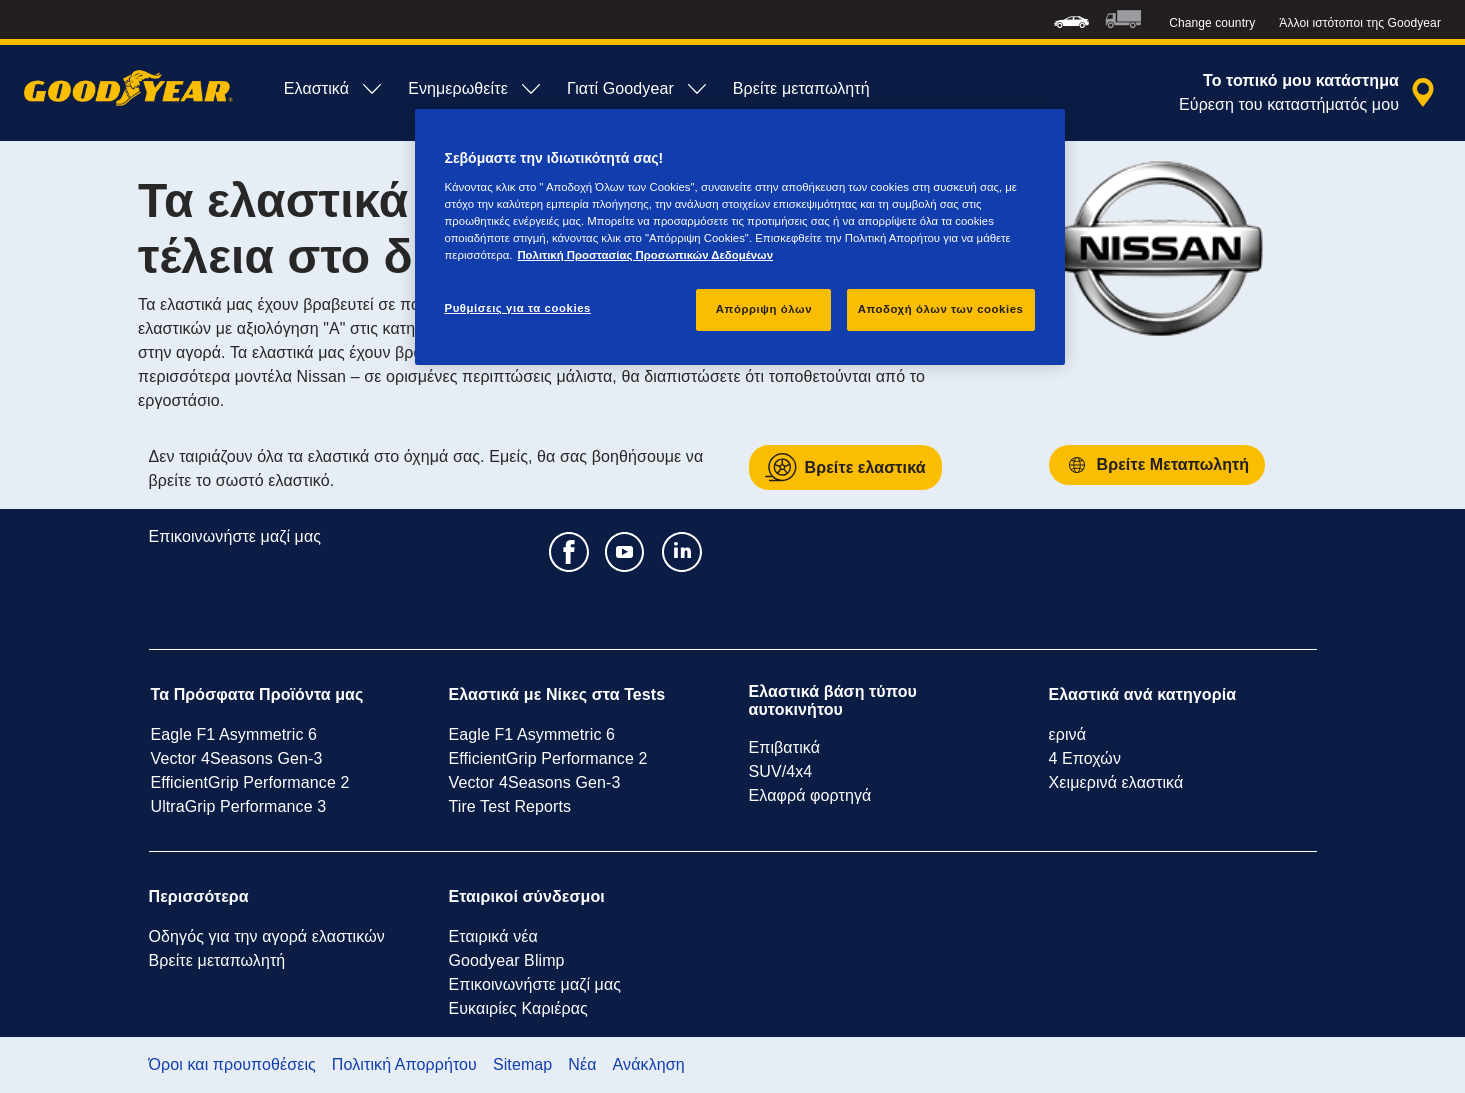  What do you see at coordinates (475, 89) in the screenshot?
I see `Ενημερωθείτε [menuitem]` at bounding box center [475, 89].